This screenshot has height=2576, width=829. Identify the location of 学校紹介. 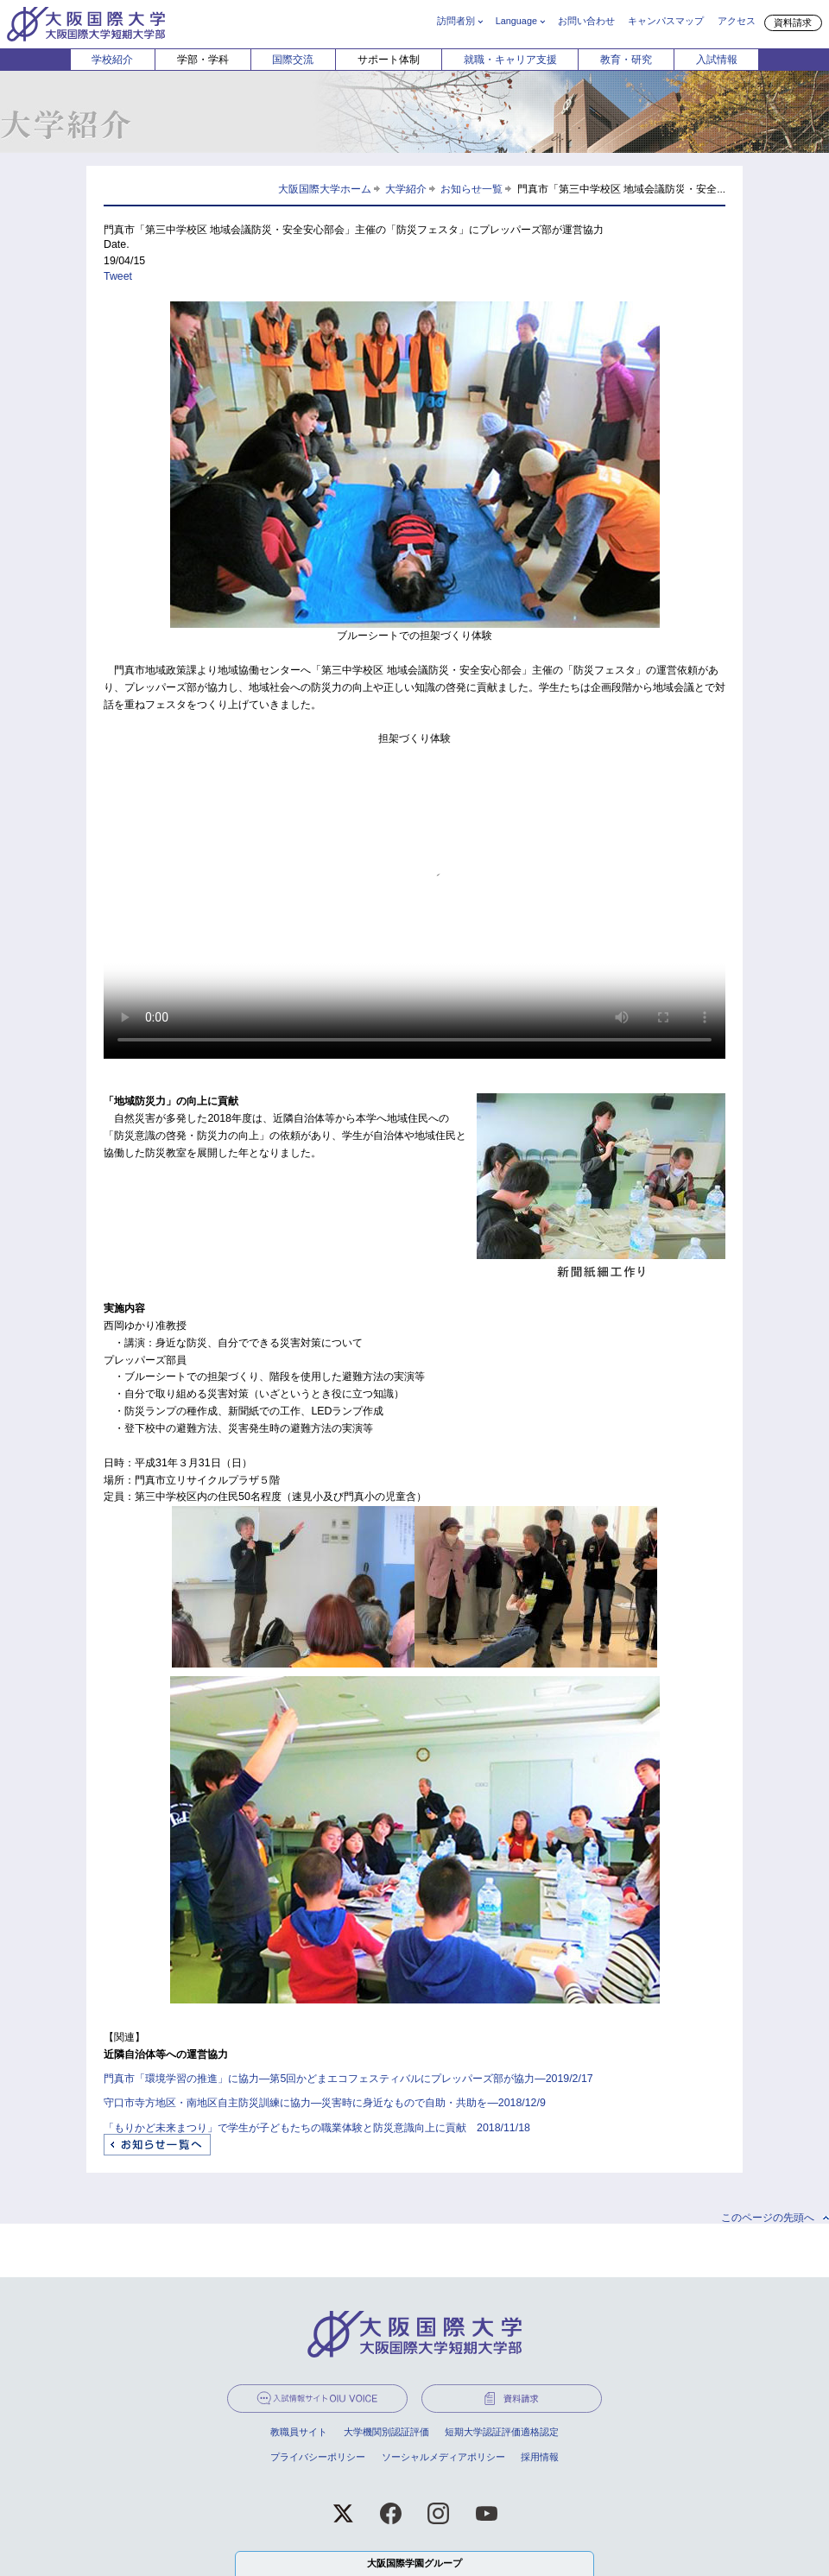
(112, 60).